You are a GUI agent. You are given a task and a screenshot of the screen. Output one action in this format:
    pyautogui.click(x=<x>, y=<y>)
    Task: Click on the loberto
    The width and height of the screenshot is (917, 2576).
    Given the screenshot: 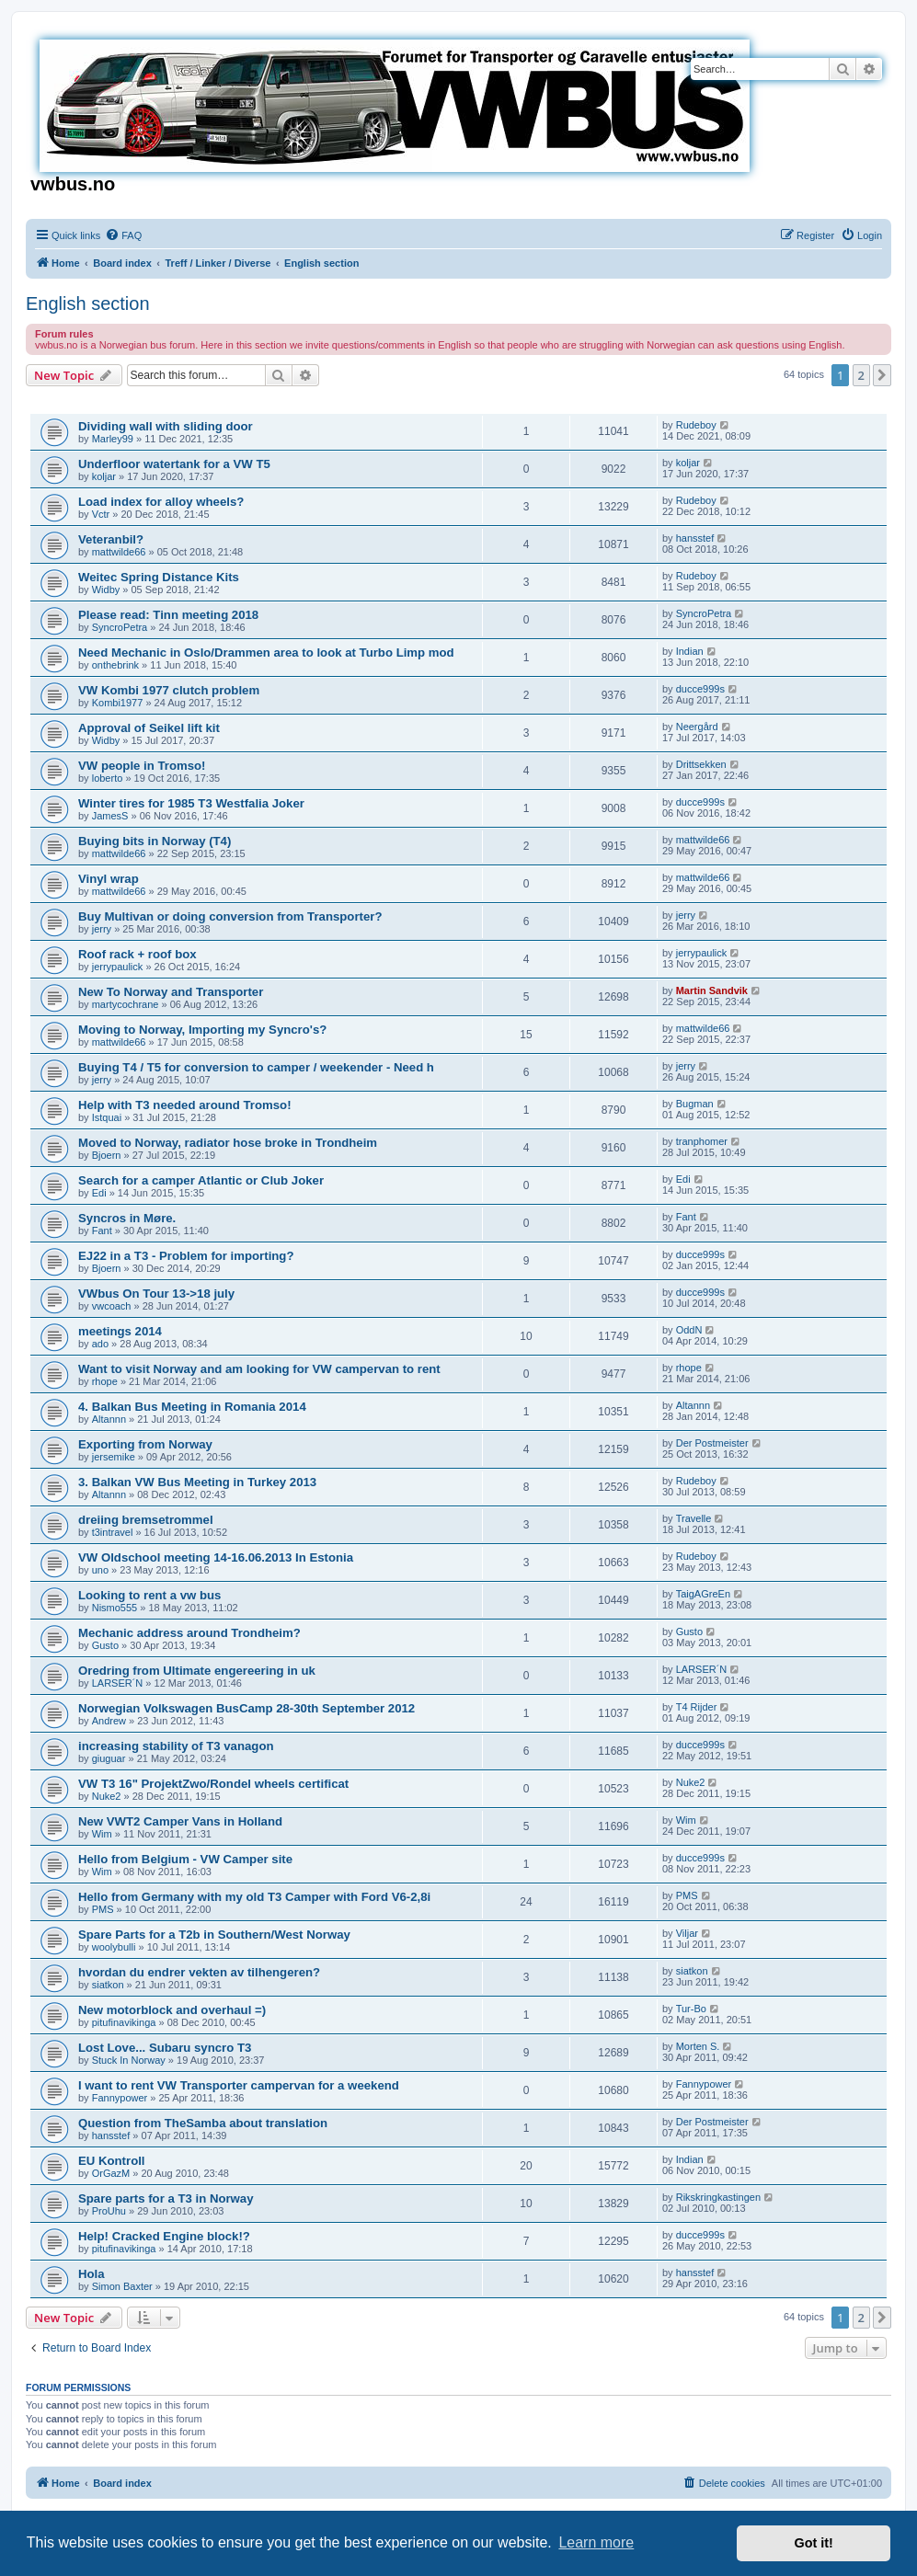 What is the action you would take?
    pyautogui.click(x=107, y=778)
    